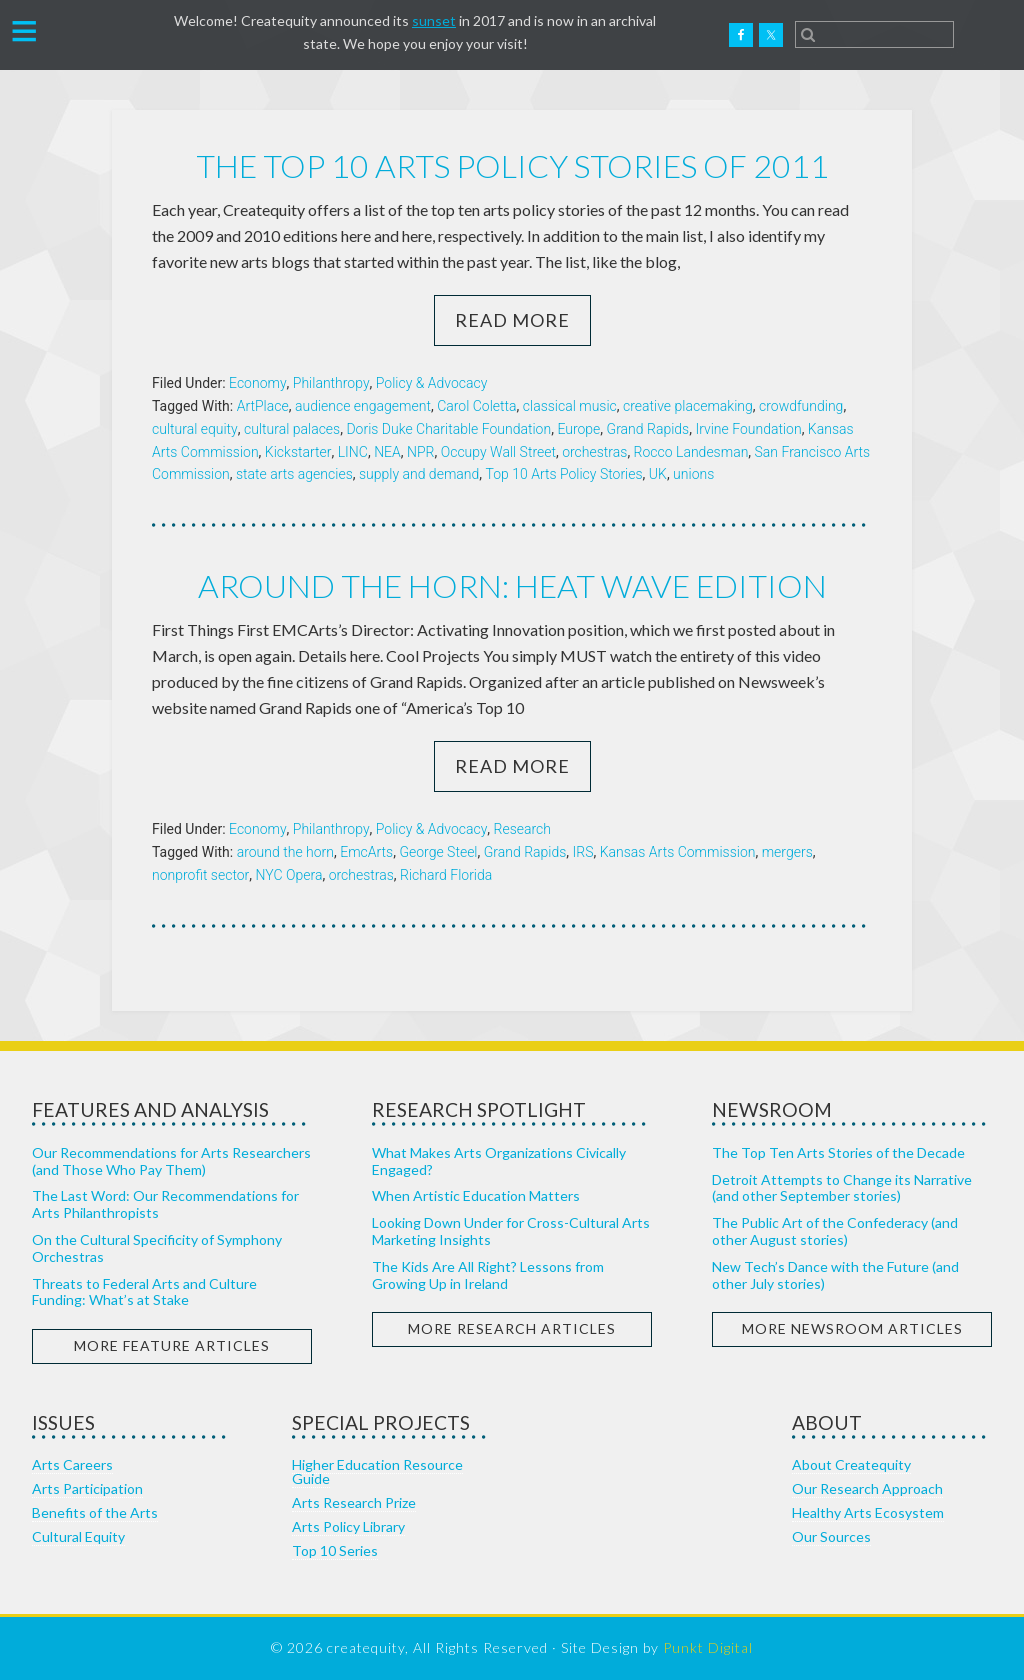 This screenshot has width=1024, height=1680. What do you see at coordinates (693, 474) in the screenshot?
I see `unions` at bounding box center [693, 474].